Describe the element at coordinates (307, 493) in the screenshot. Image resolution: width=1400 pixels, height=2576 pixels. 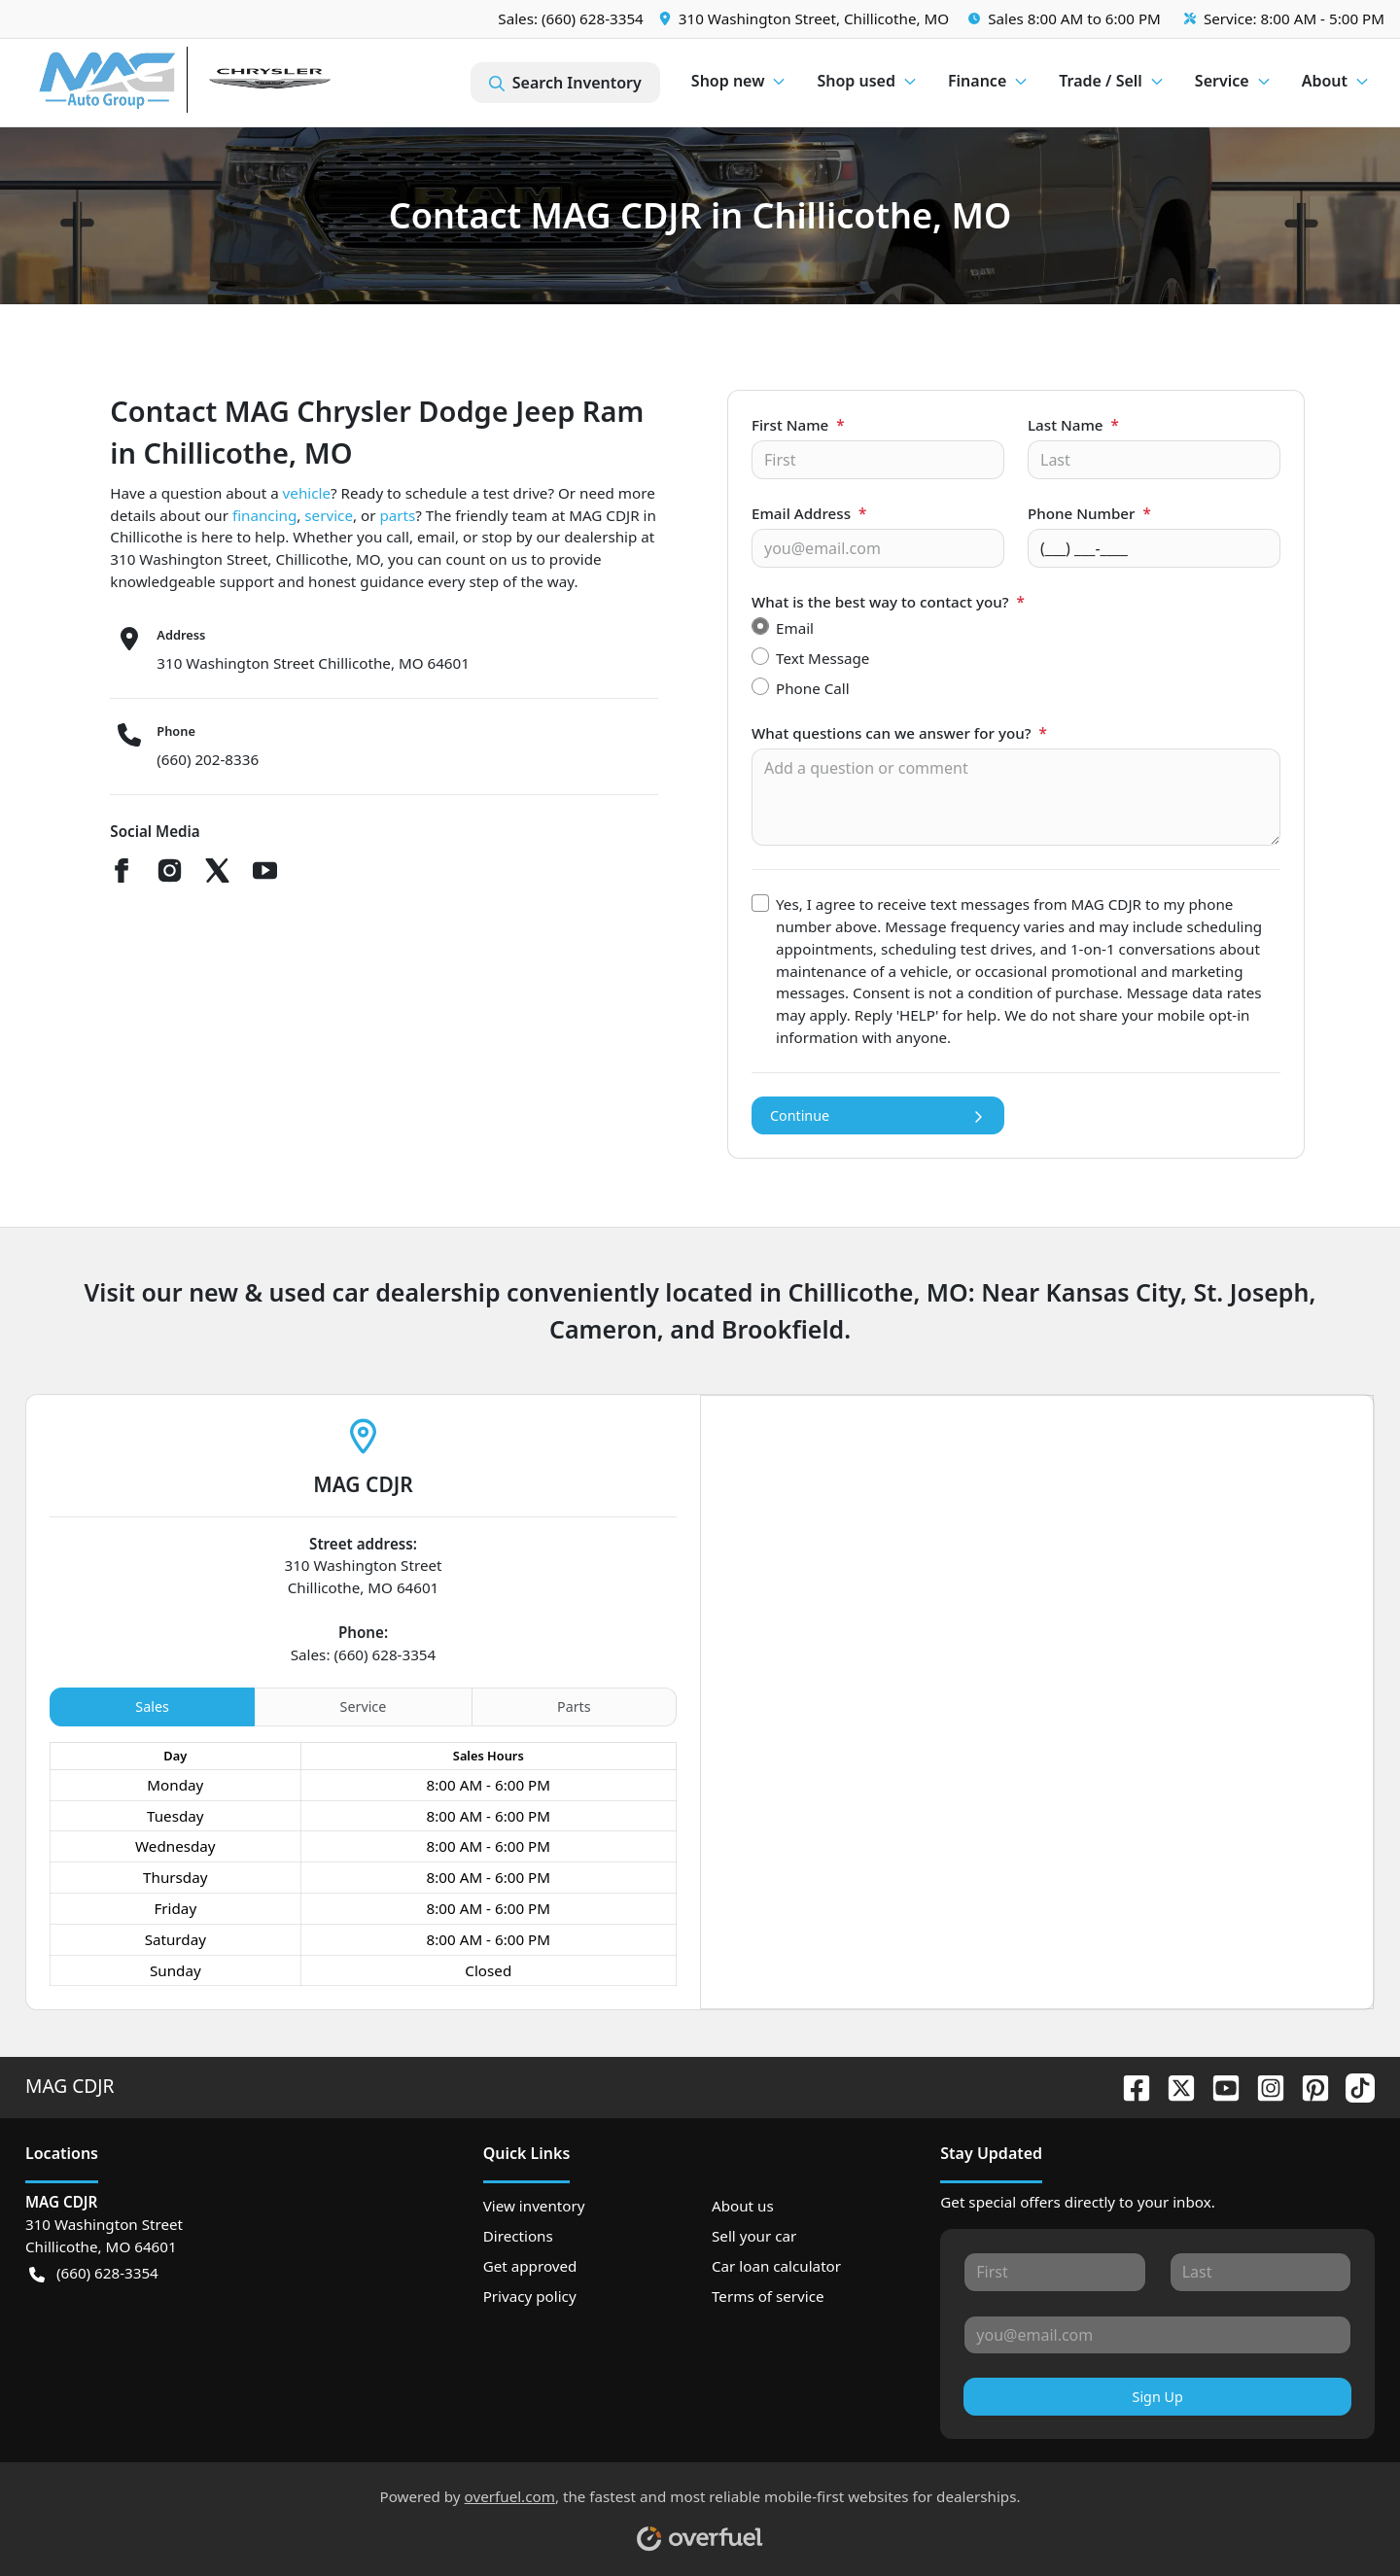
I see `vehicle` at that location.